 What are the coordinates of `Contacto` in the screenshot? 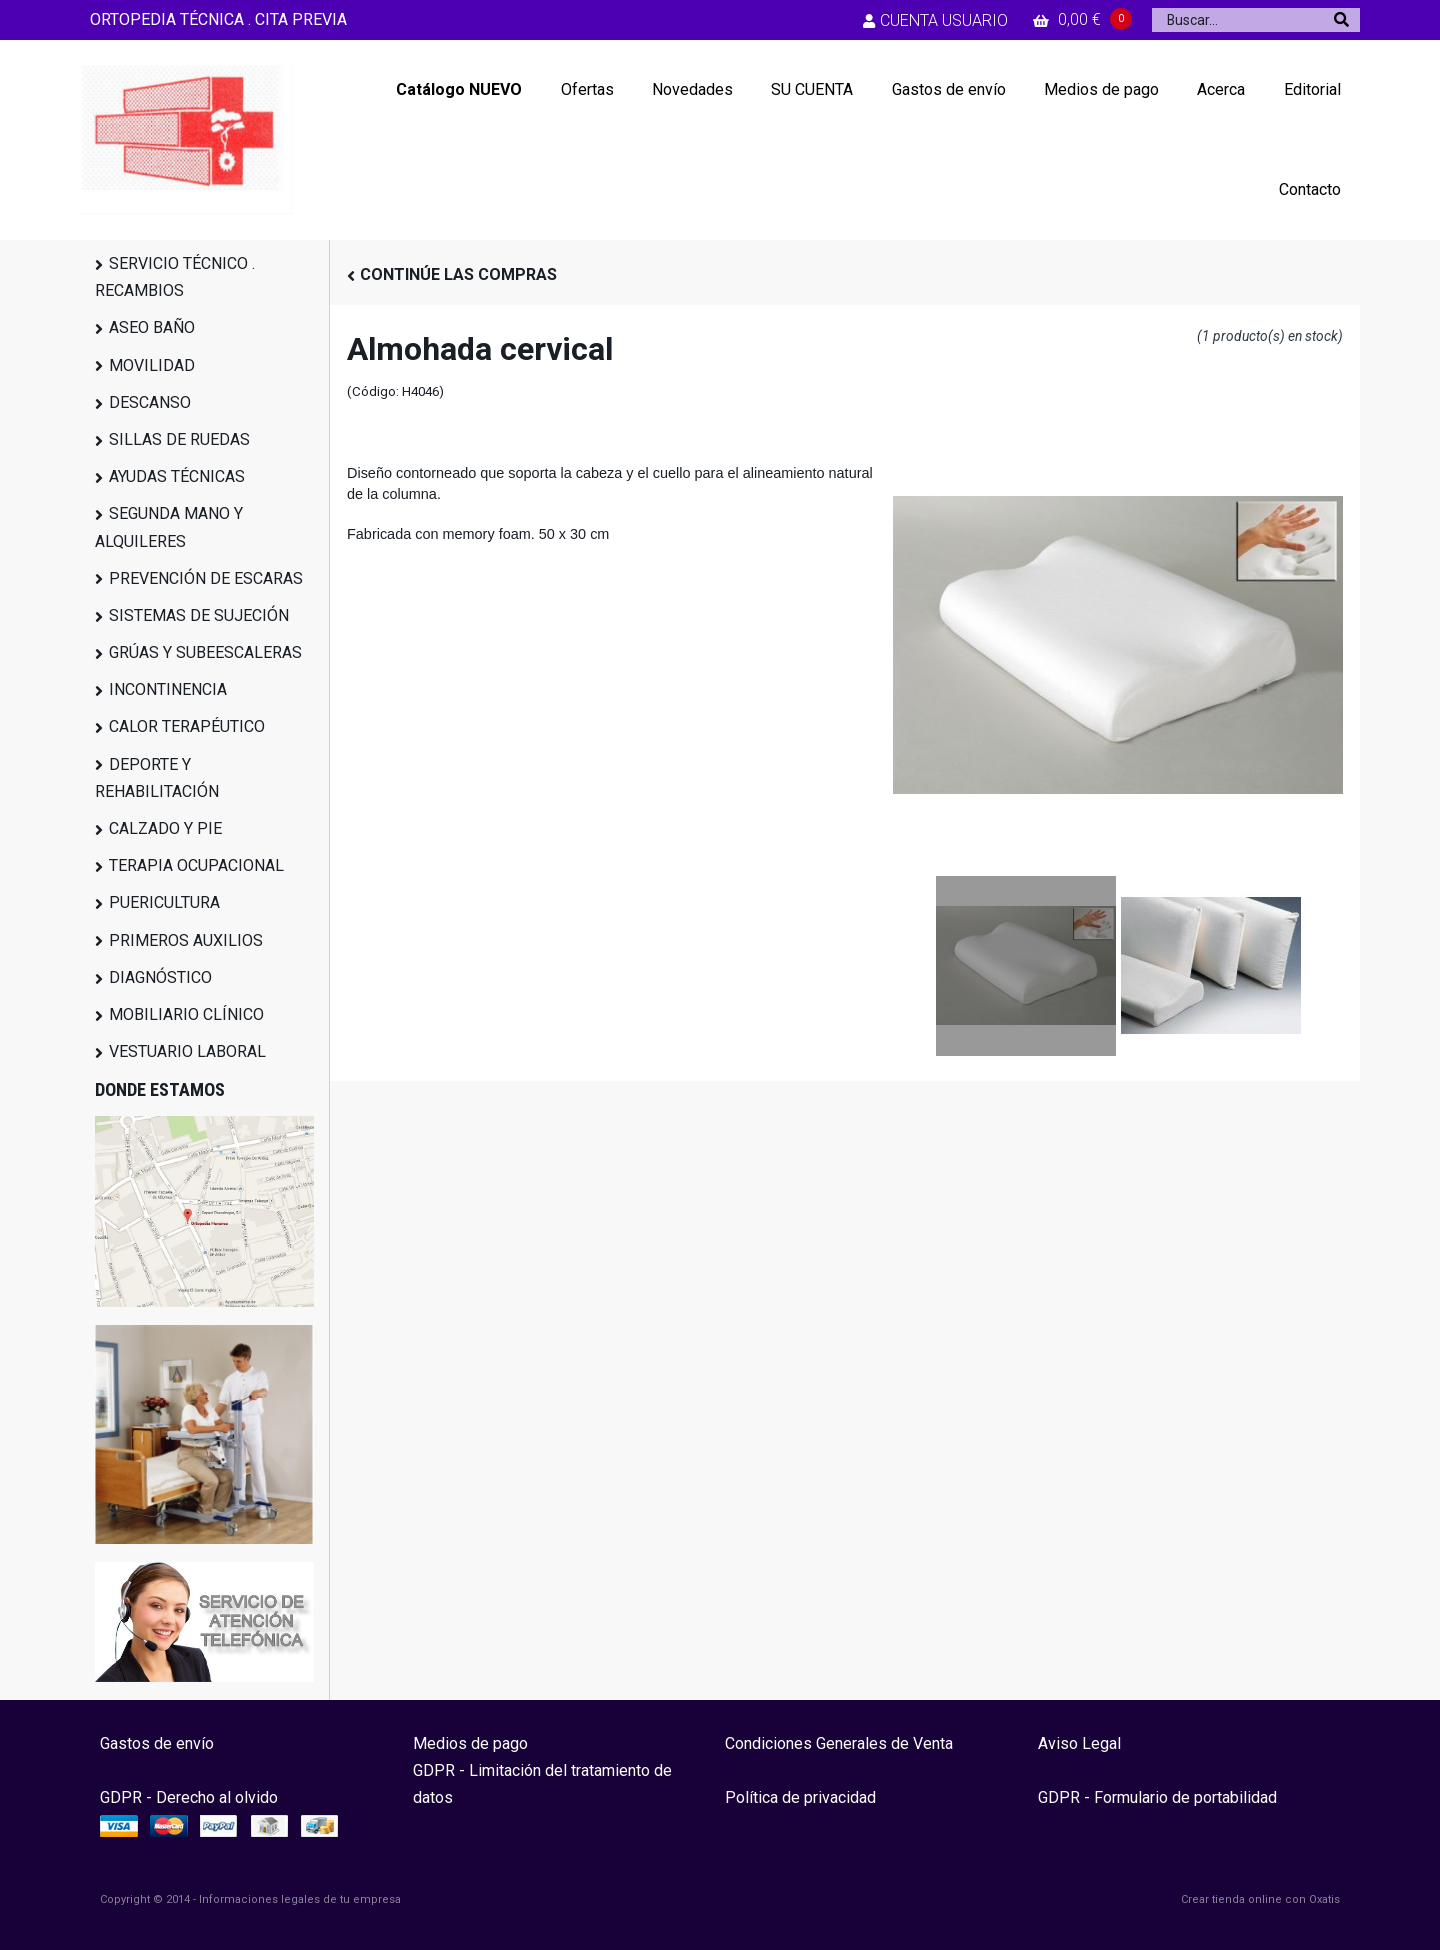 It's located at (1310, 189).